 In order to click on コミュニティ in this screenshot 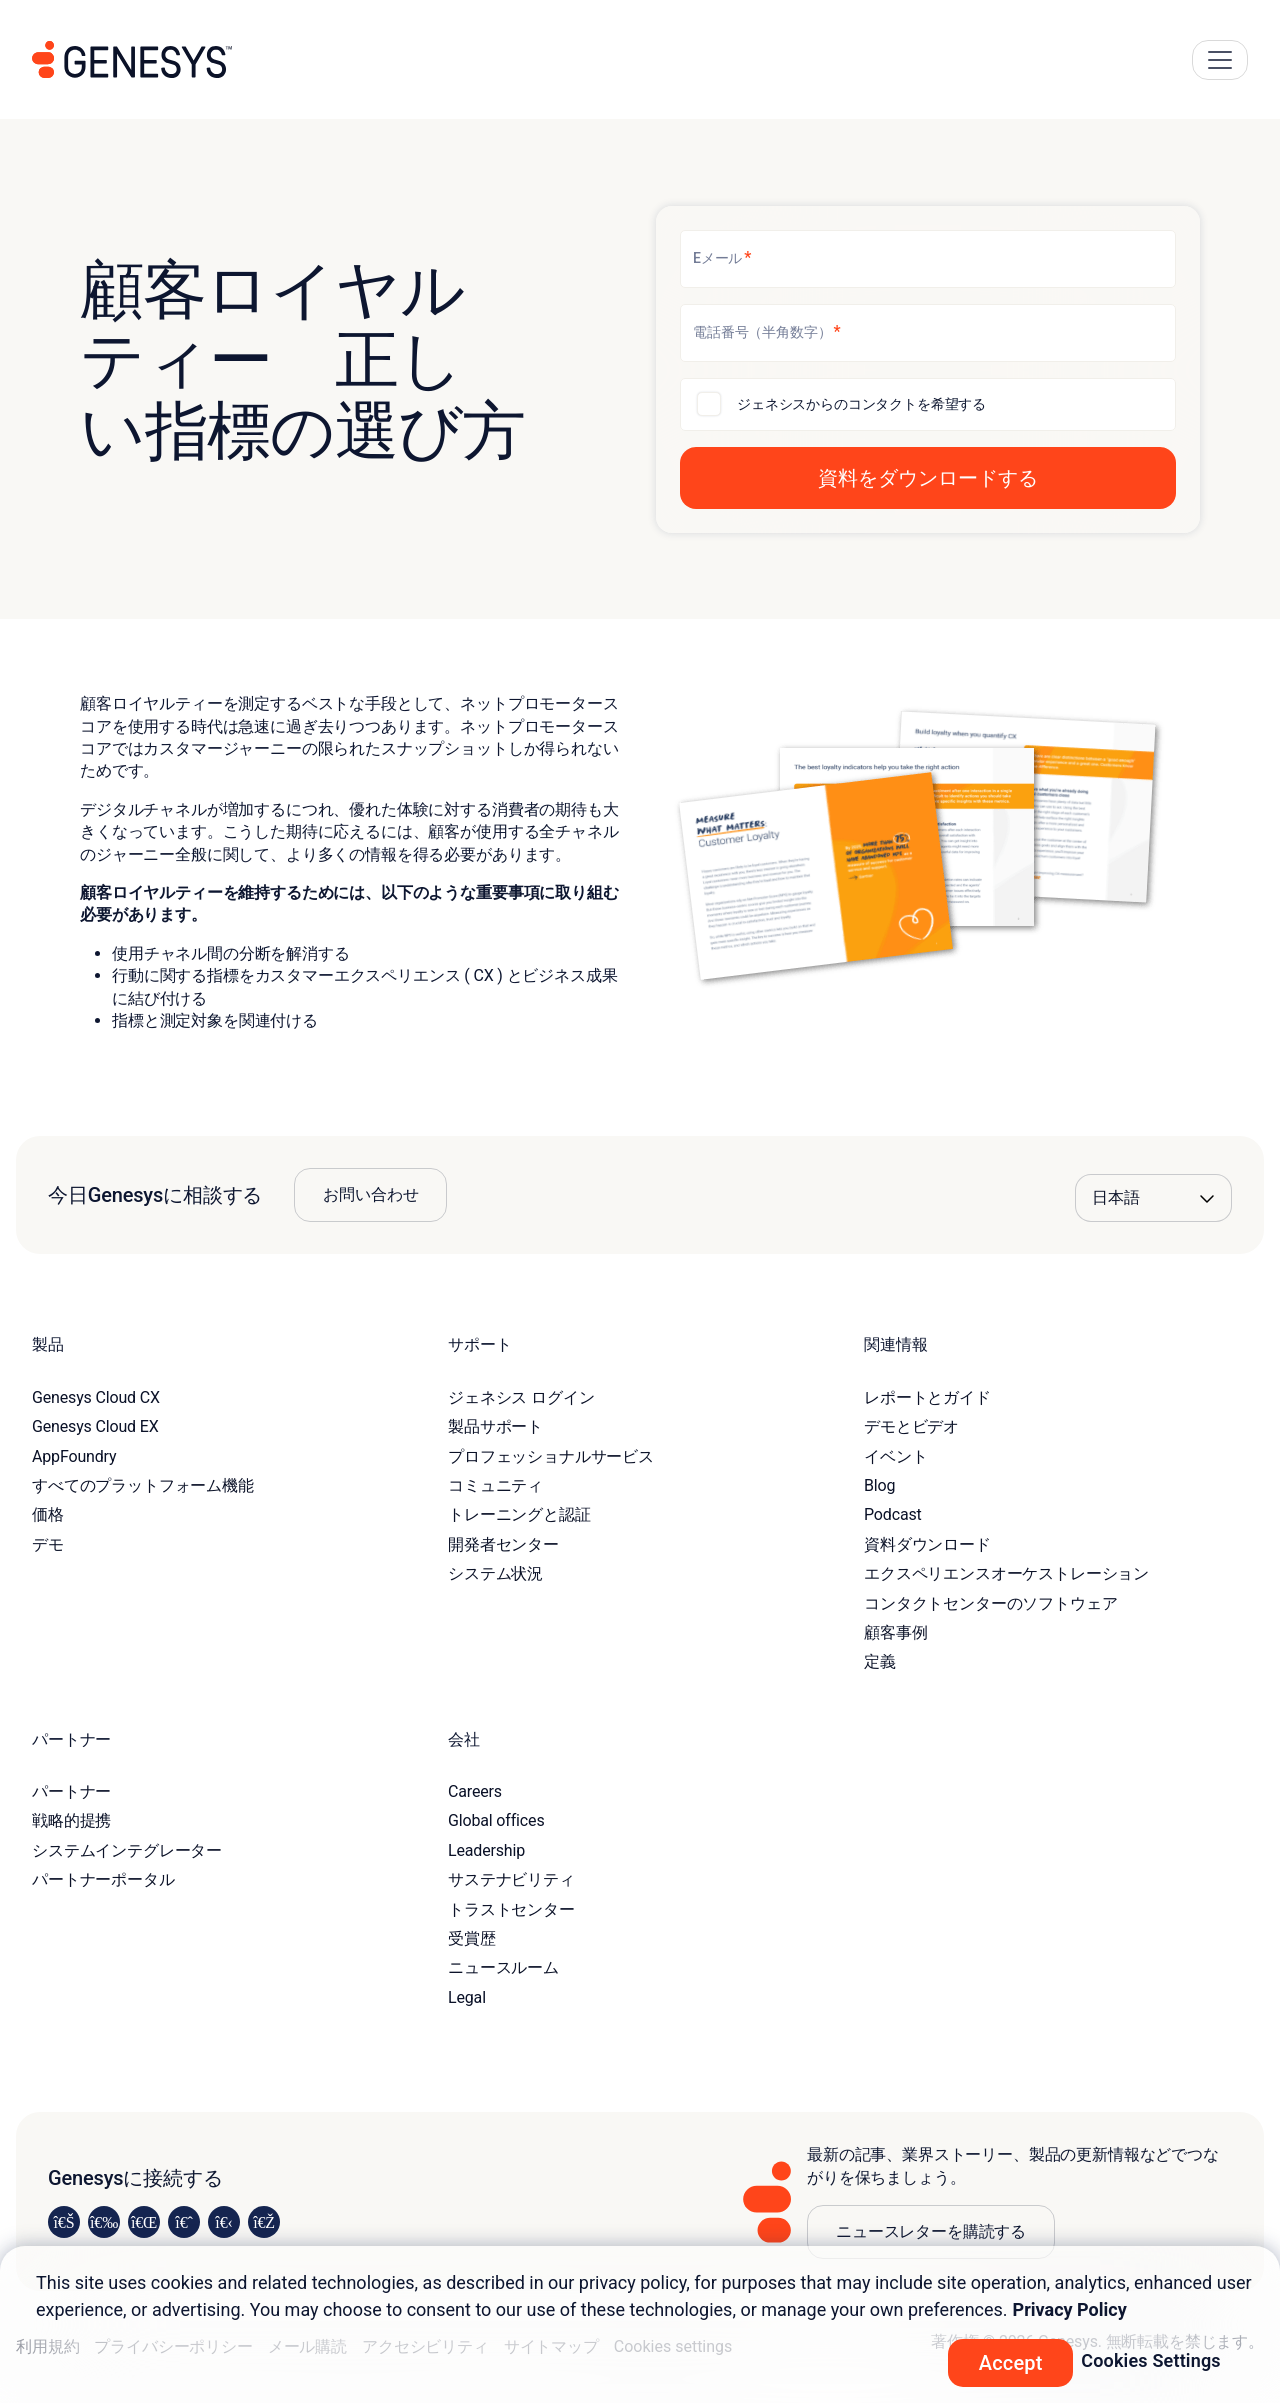, I will do `click(495, 1485)`.